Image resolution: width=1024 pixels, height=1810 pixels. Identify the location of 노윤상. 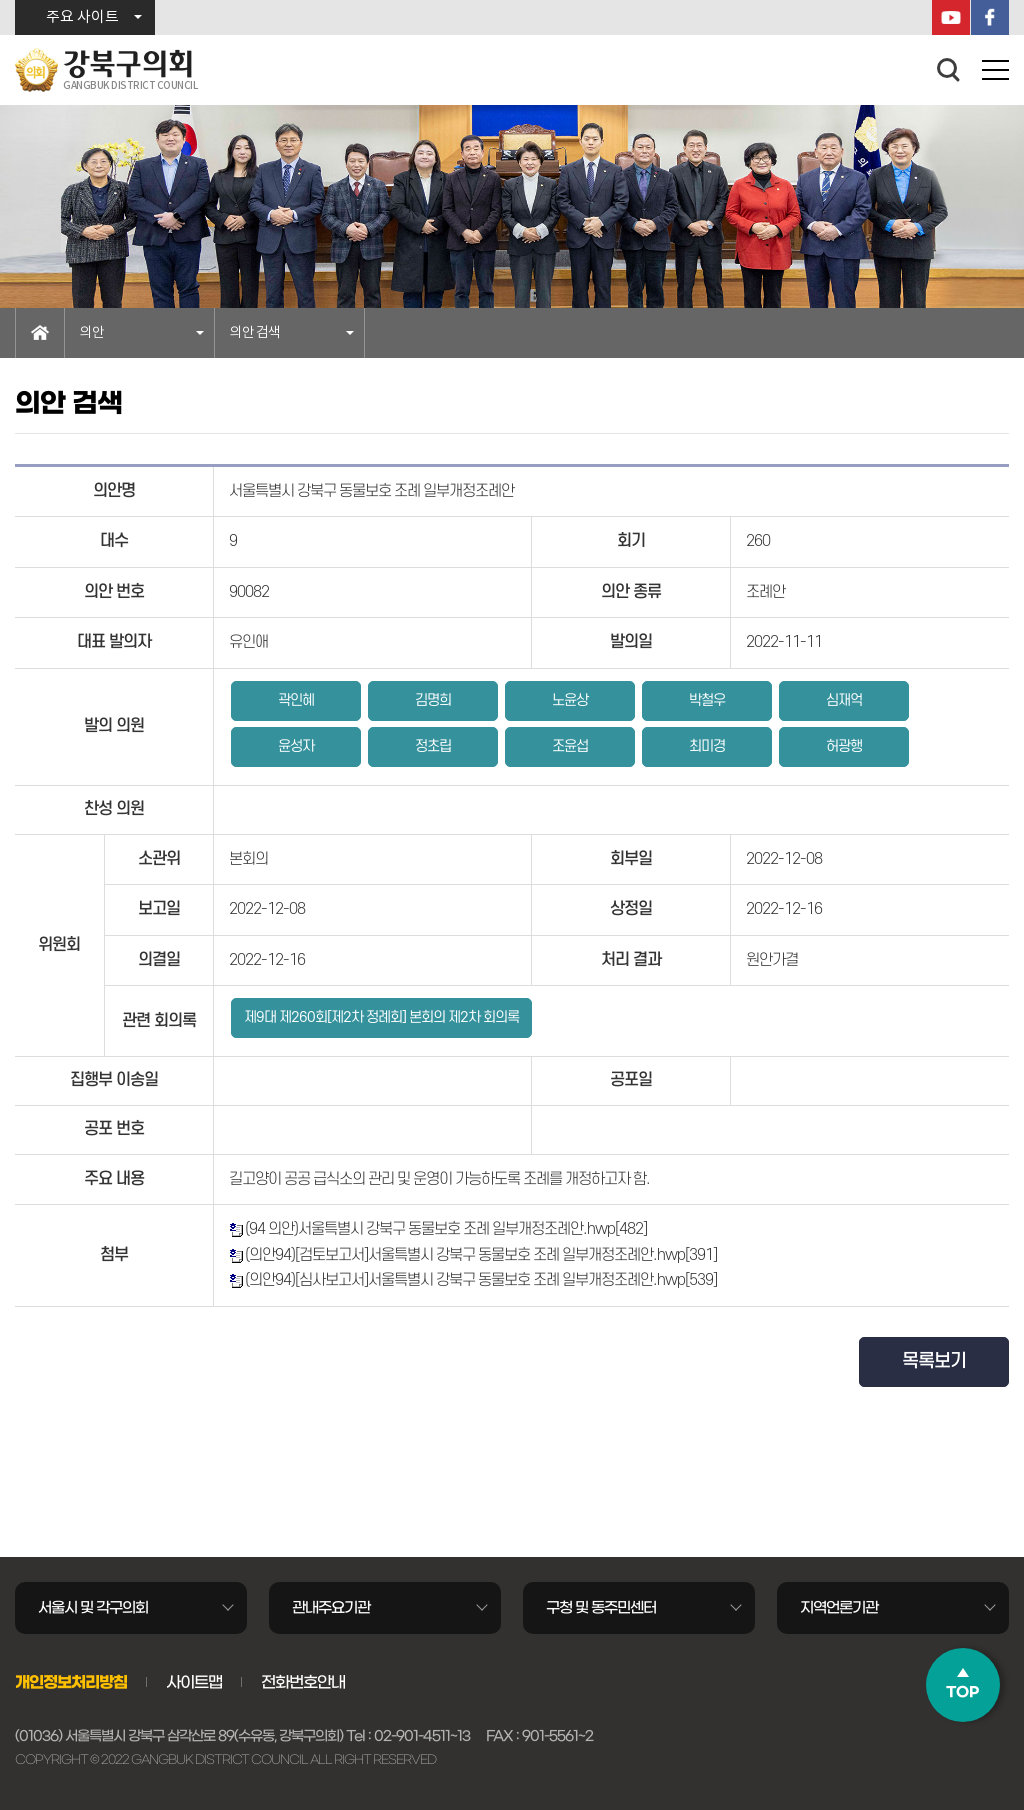
(570, 700).